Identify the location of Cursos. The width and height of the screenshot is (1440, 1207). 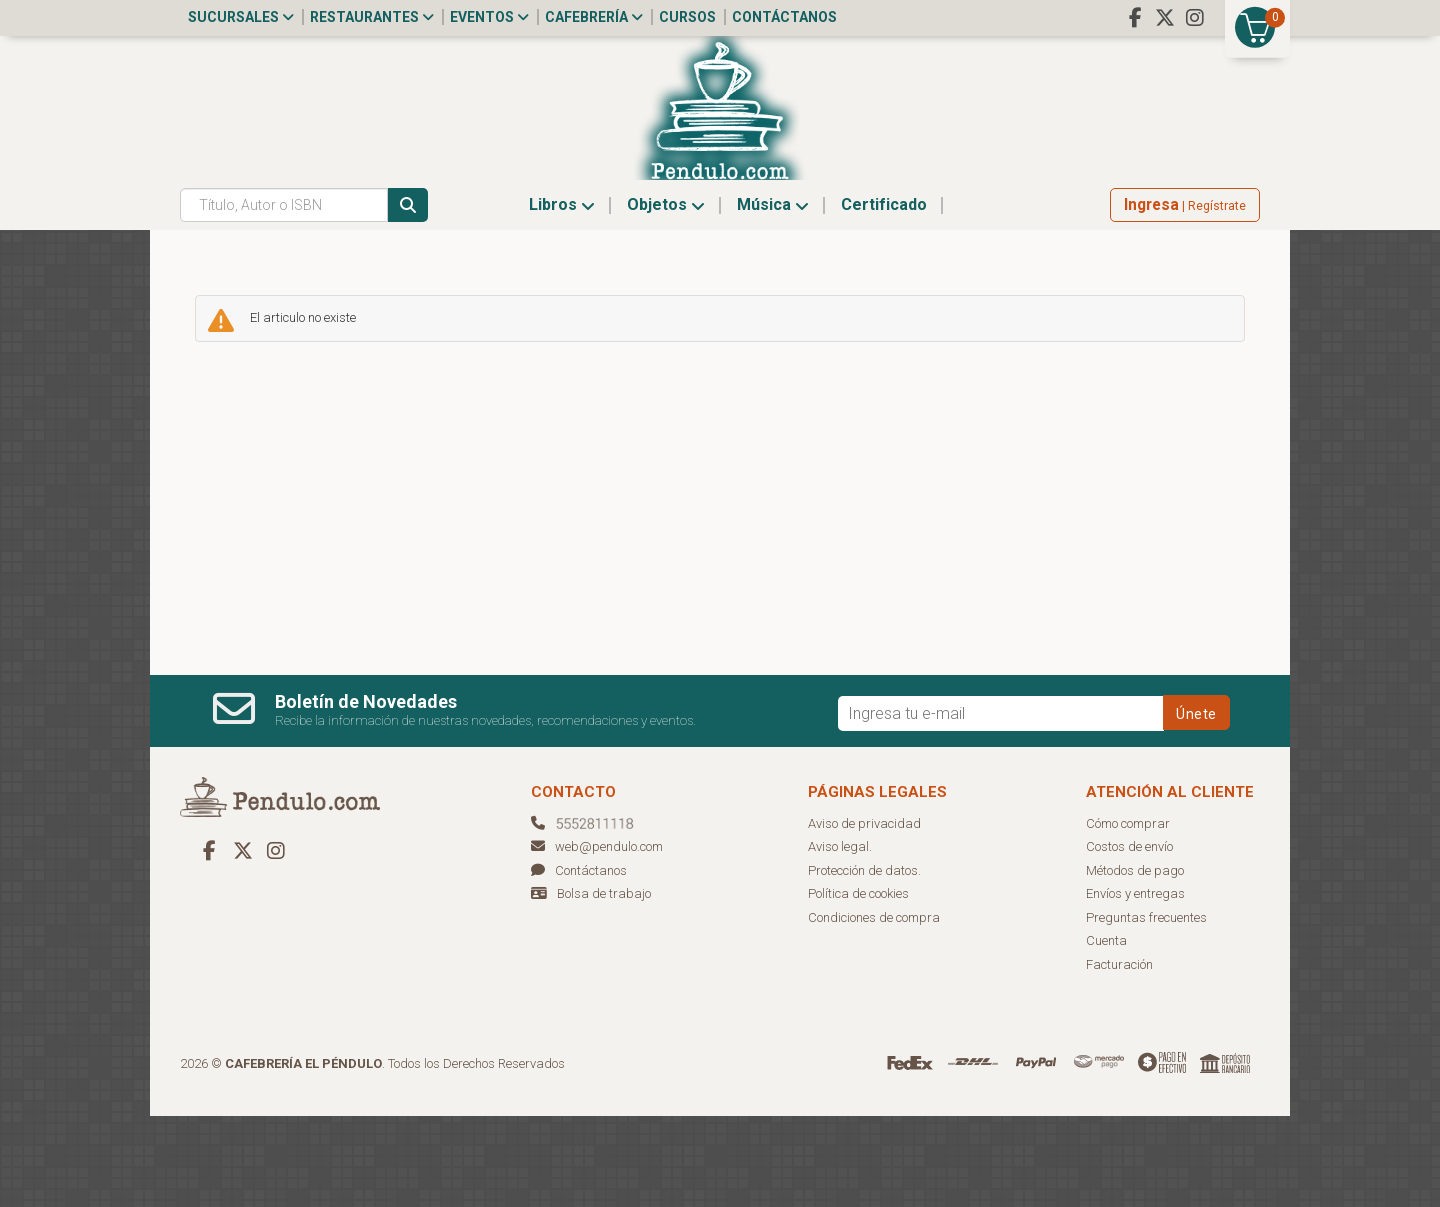
(687, 17).